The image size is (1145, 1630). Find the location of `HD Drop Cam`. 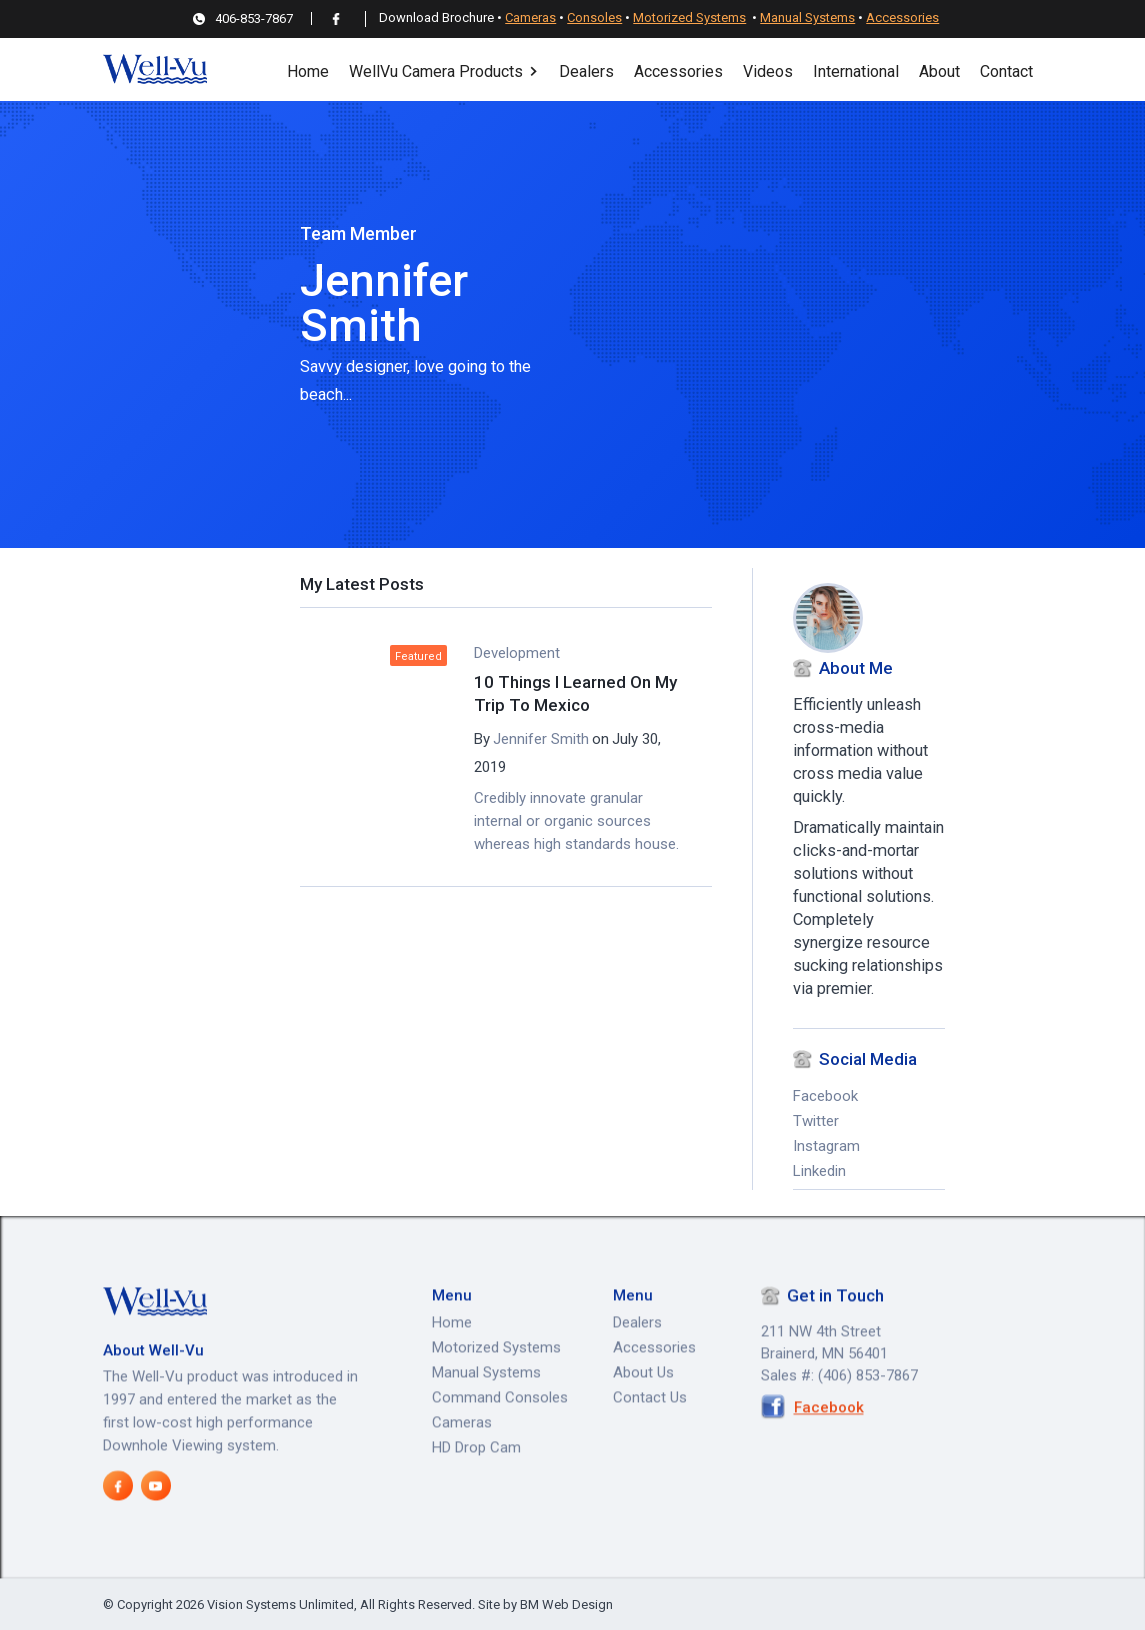

HD Drop Cam is located at coordinates (476, 1491).